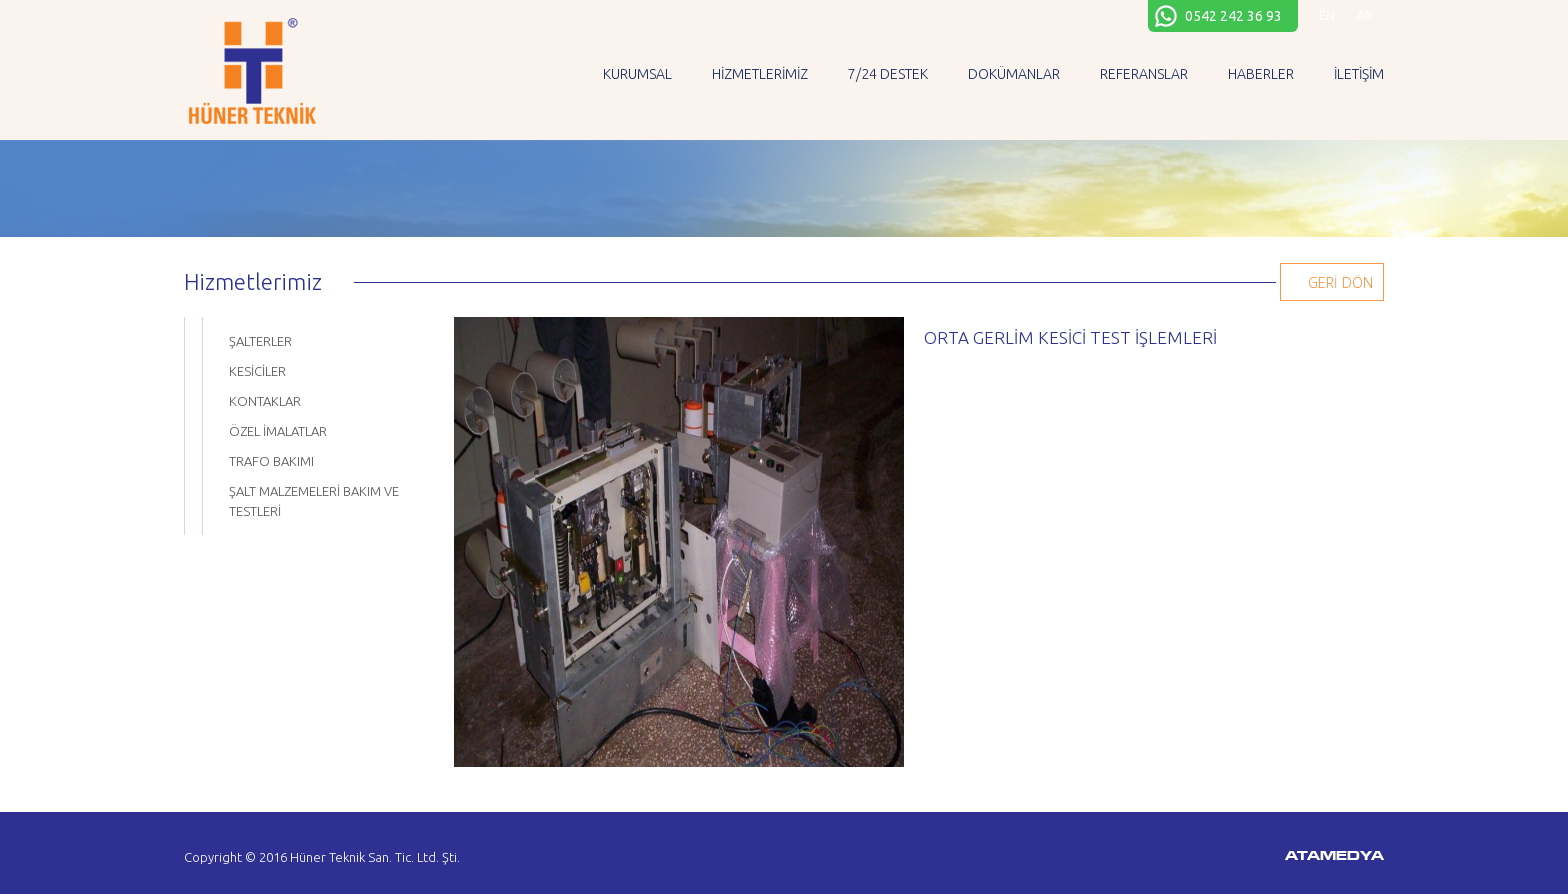  I want to click on KESİCİLER, so click(257, 371).